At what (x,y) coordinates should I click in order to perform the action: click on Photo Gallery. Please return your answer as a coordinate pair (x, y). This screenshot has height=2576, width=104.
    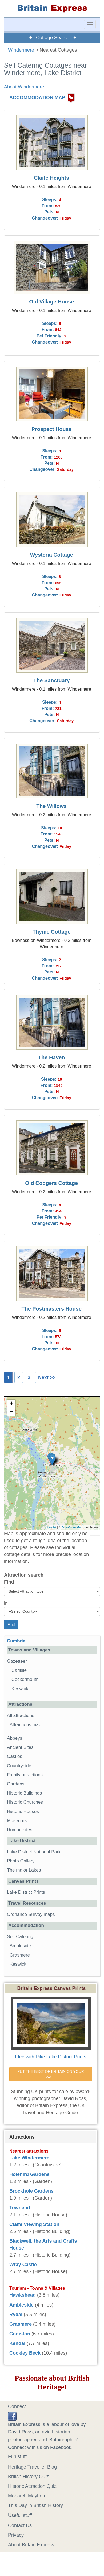
    Looking at the image, I should click on (21, 1860).